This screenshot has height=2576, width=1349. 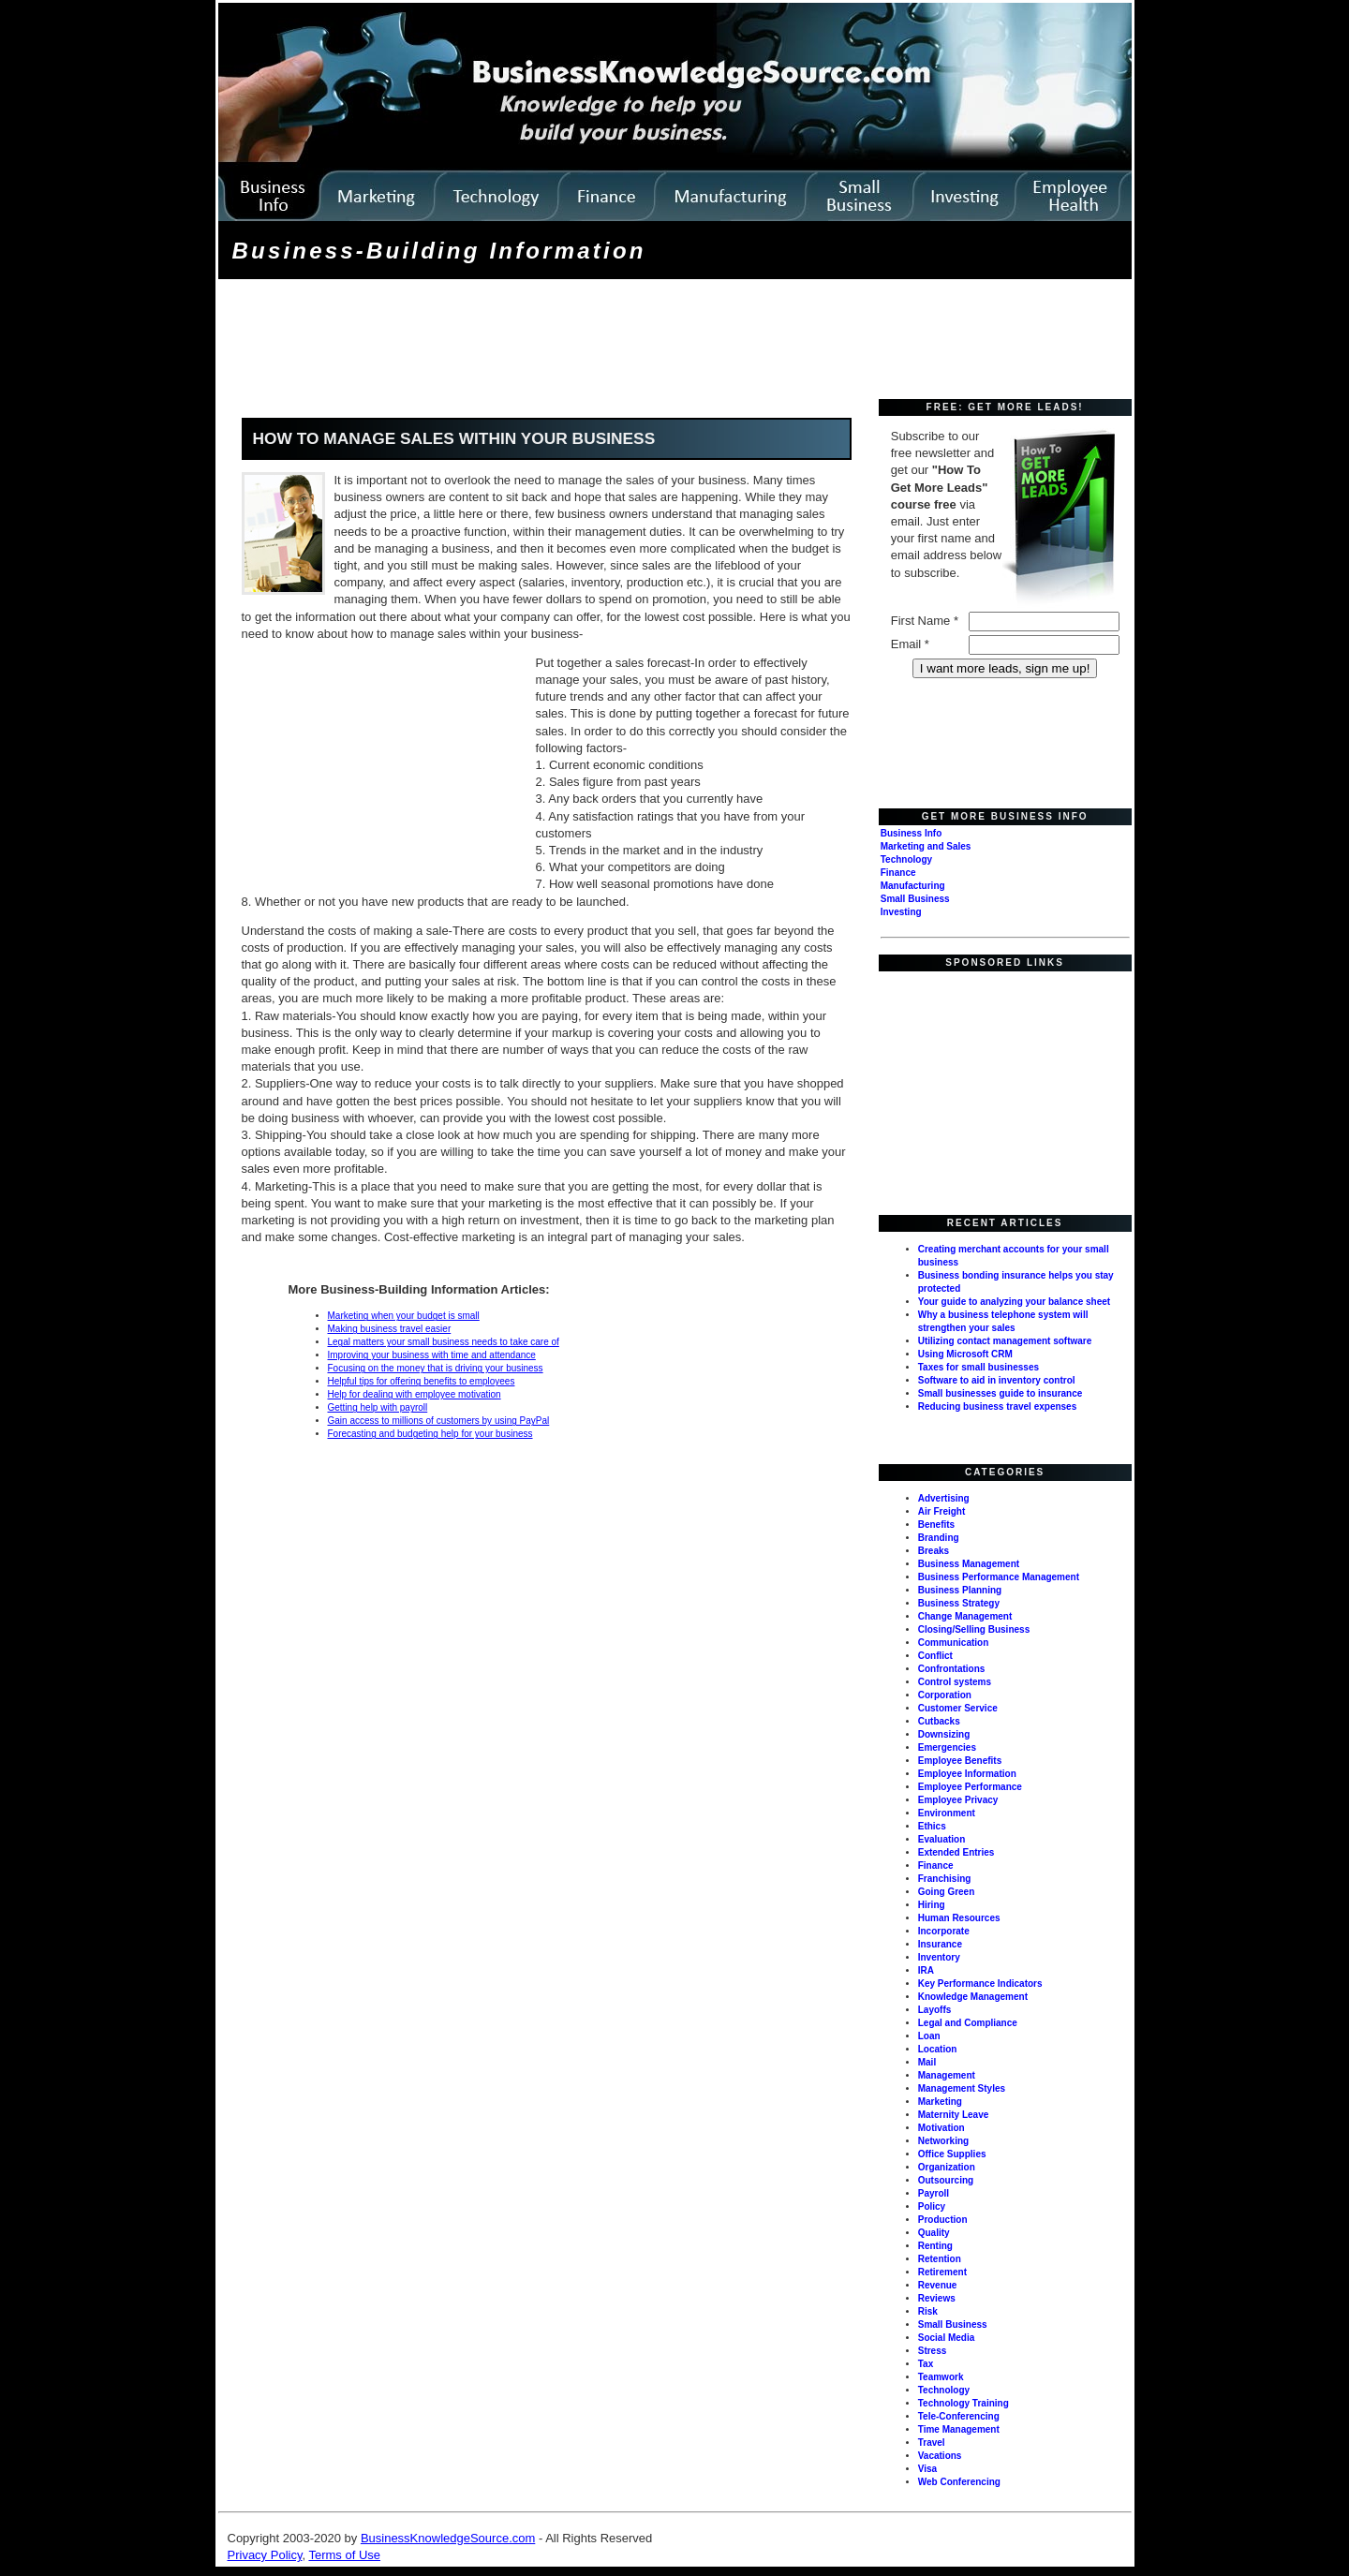 I want to click on Management, so click(x=946, y=2075).